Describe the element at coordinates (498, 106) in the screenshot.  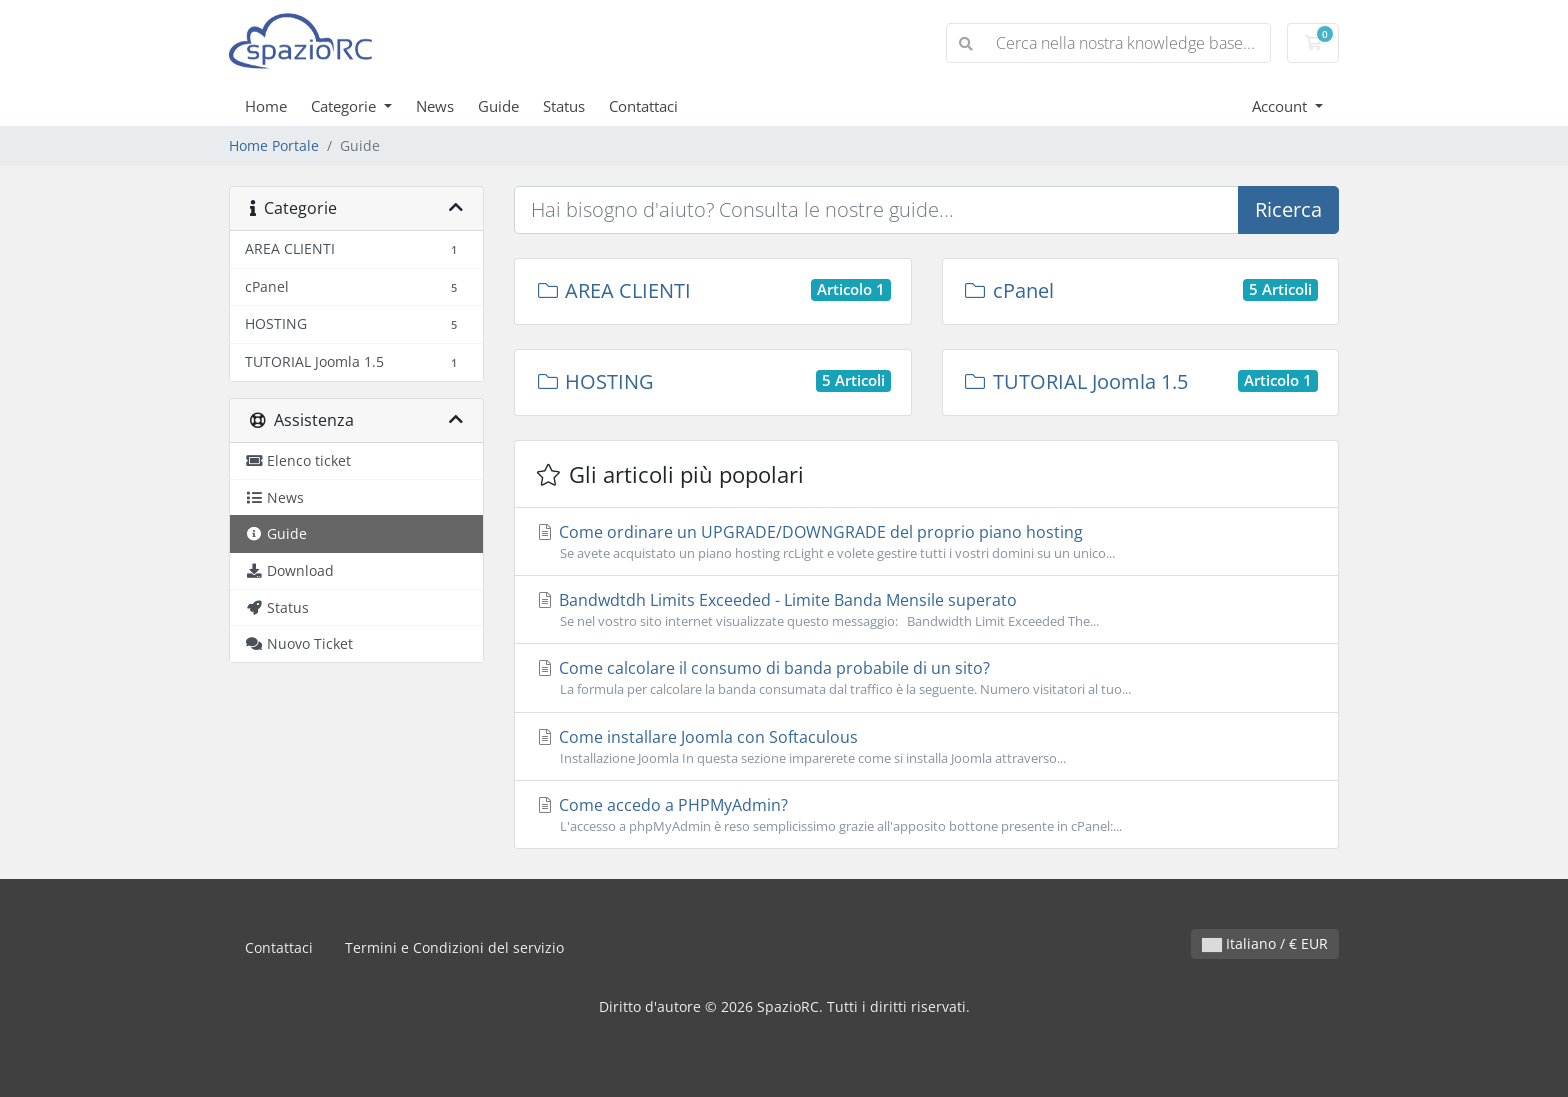
I see `Guide` at that location.